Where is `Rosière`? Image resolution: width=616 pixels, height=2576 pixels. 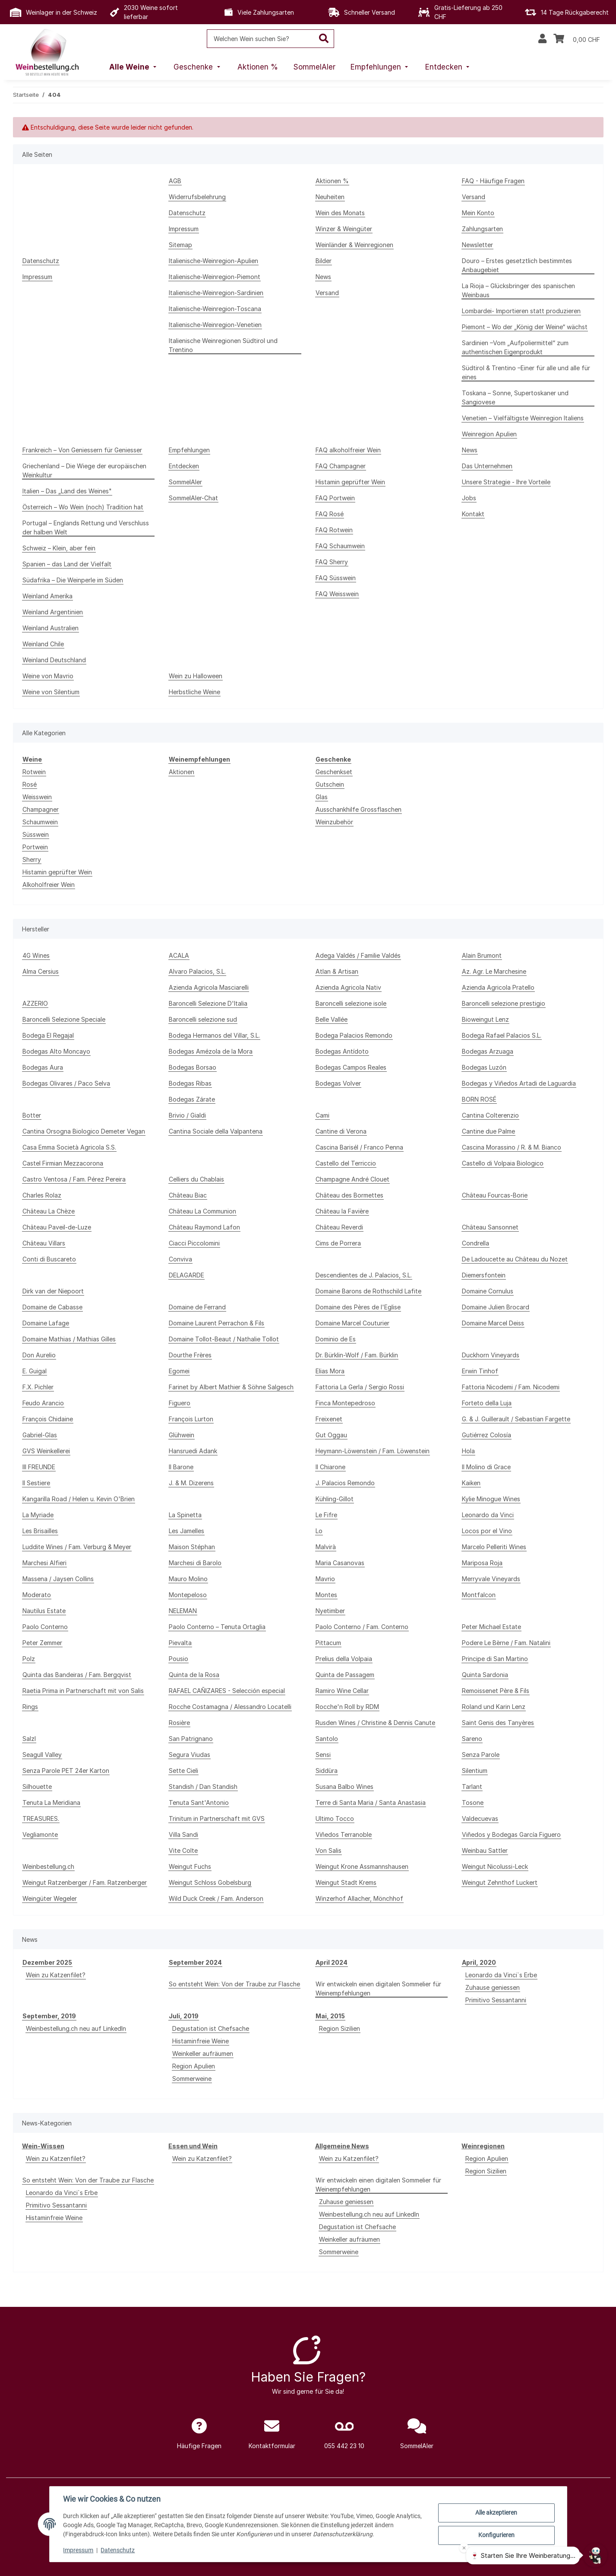 Rosière is located at coordinates (179, 1722).